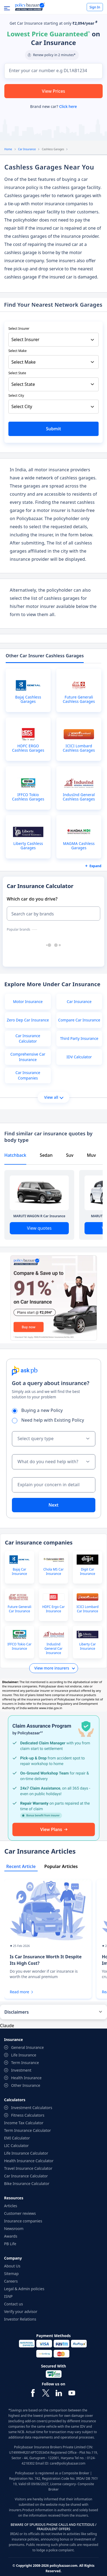 The image size is (107, 2576). What do you see at coordinates (10, 2205) in the screenshot?
I see `Articles` at bounding box center [10, 2205].